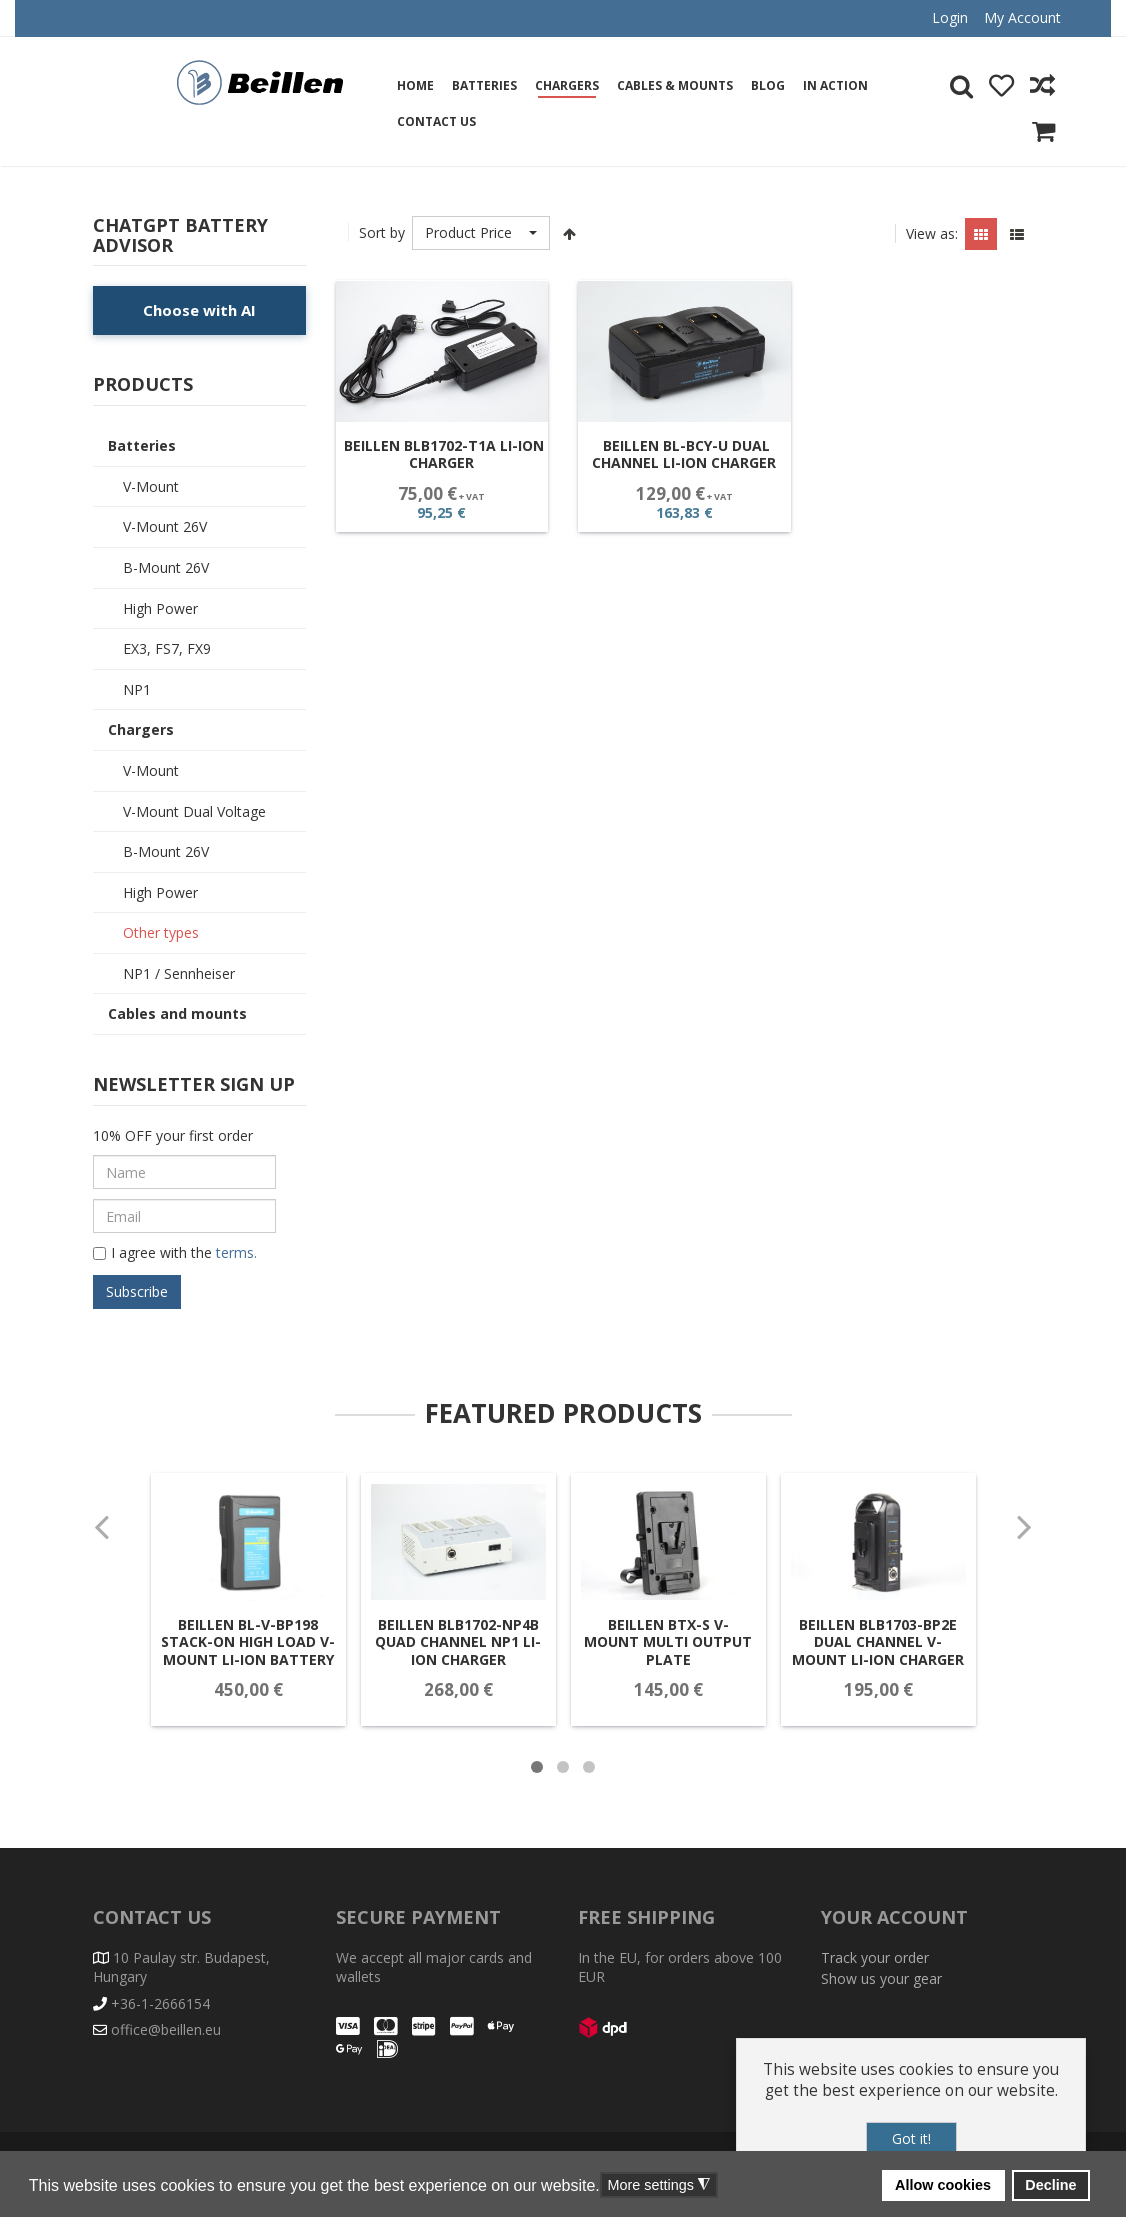  I want to click on I agree with the, so click(175, 1254).